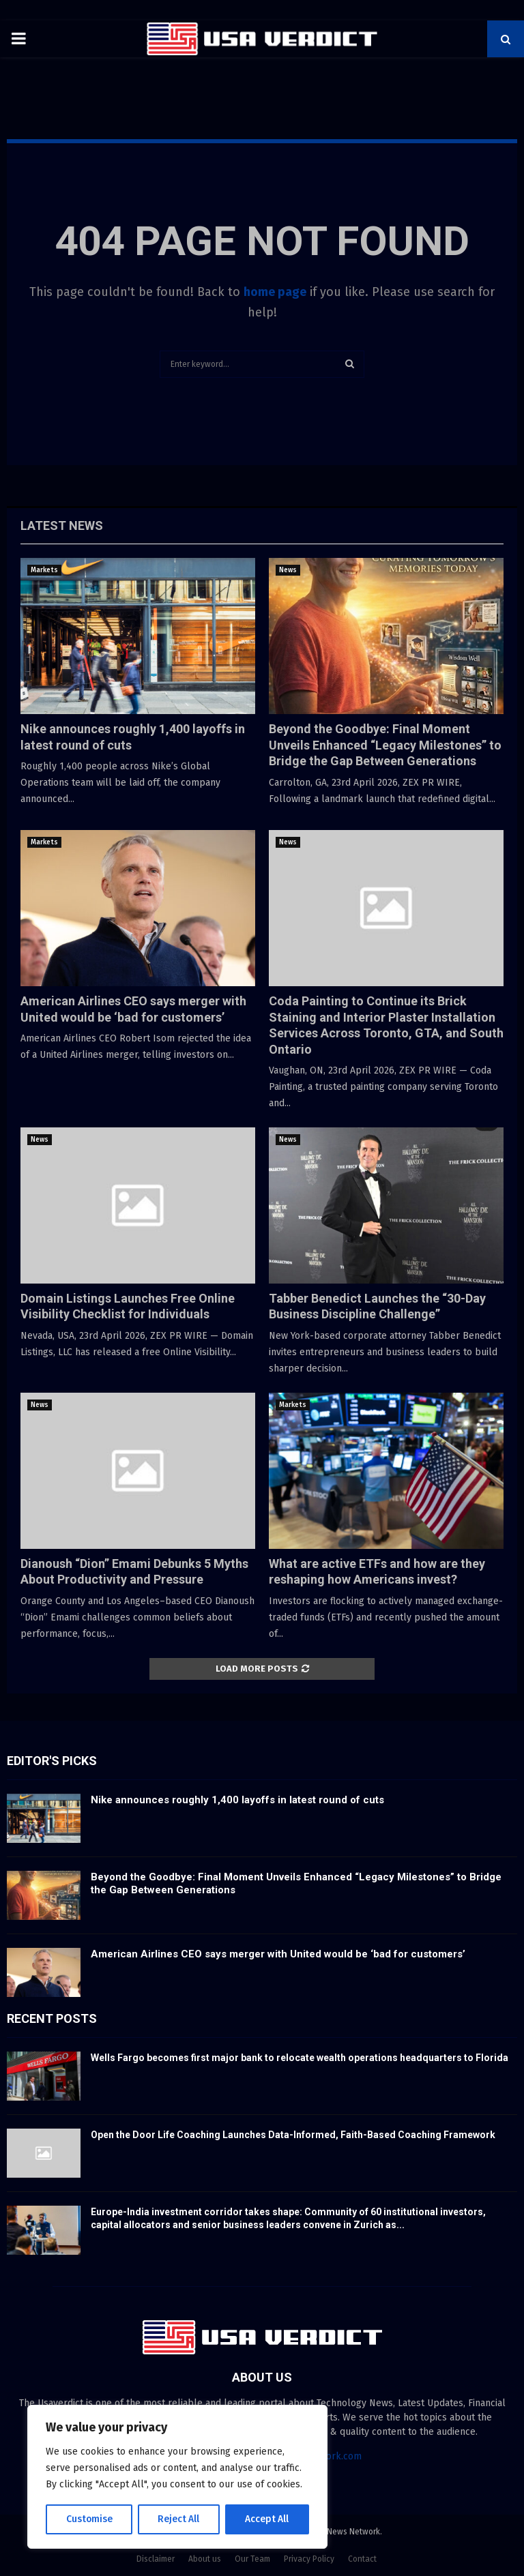 The image size is (524, 2576). Describe the element at coordinates (89, 2519) in the screenshot. I see `Customise` at that location.